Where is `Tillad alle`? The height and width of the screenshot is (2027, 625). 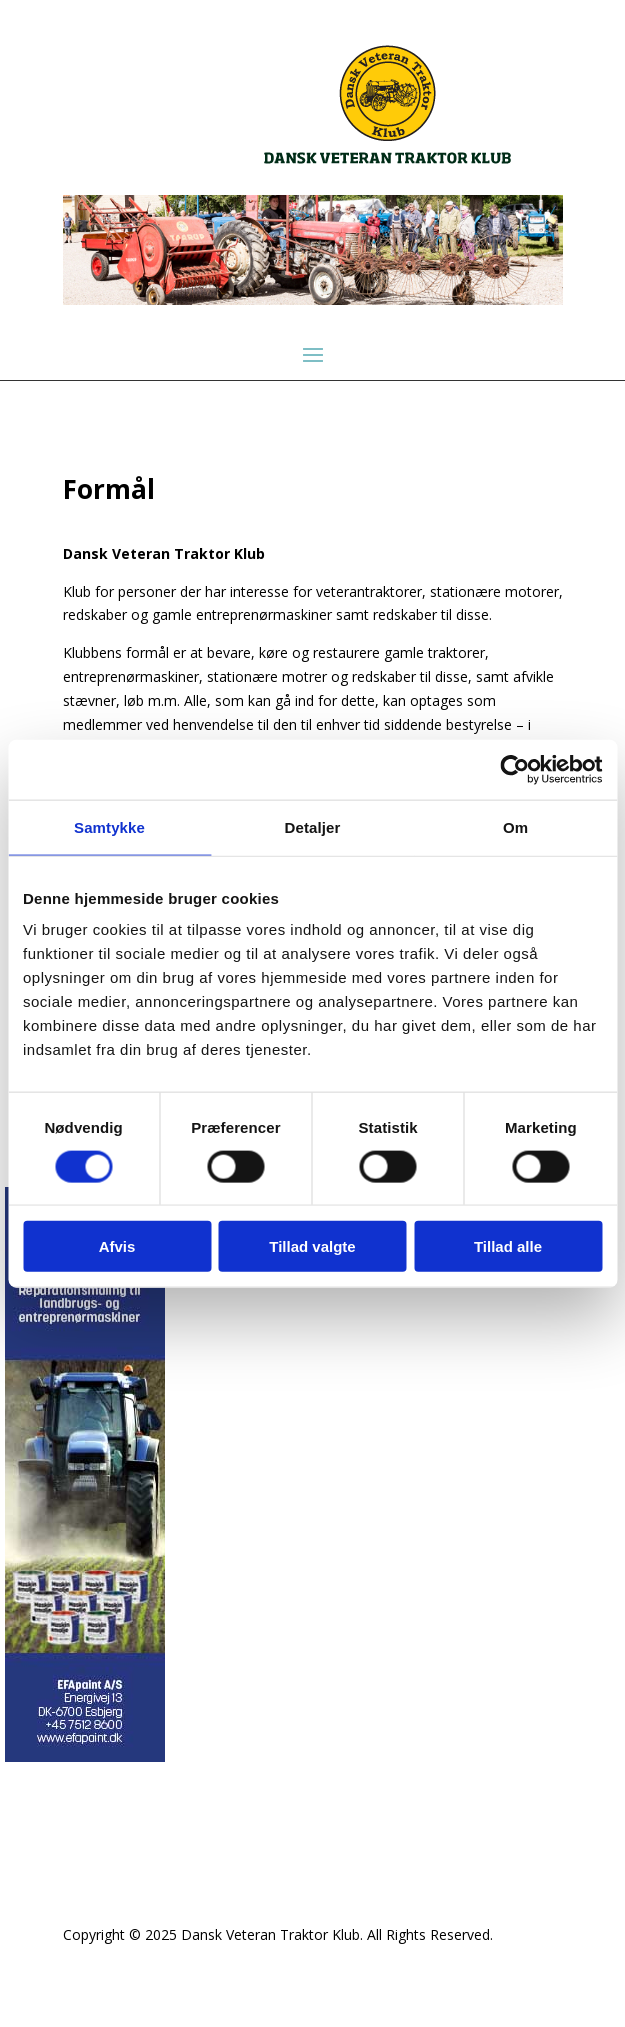 Tillad alle is located at coordinates (508, 1246).